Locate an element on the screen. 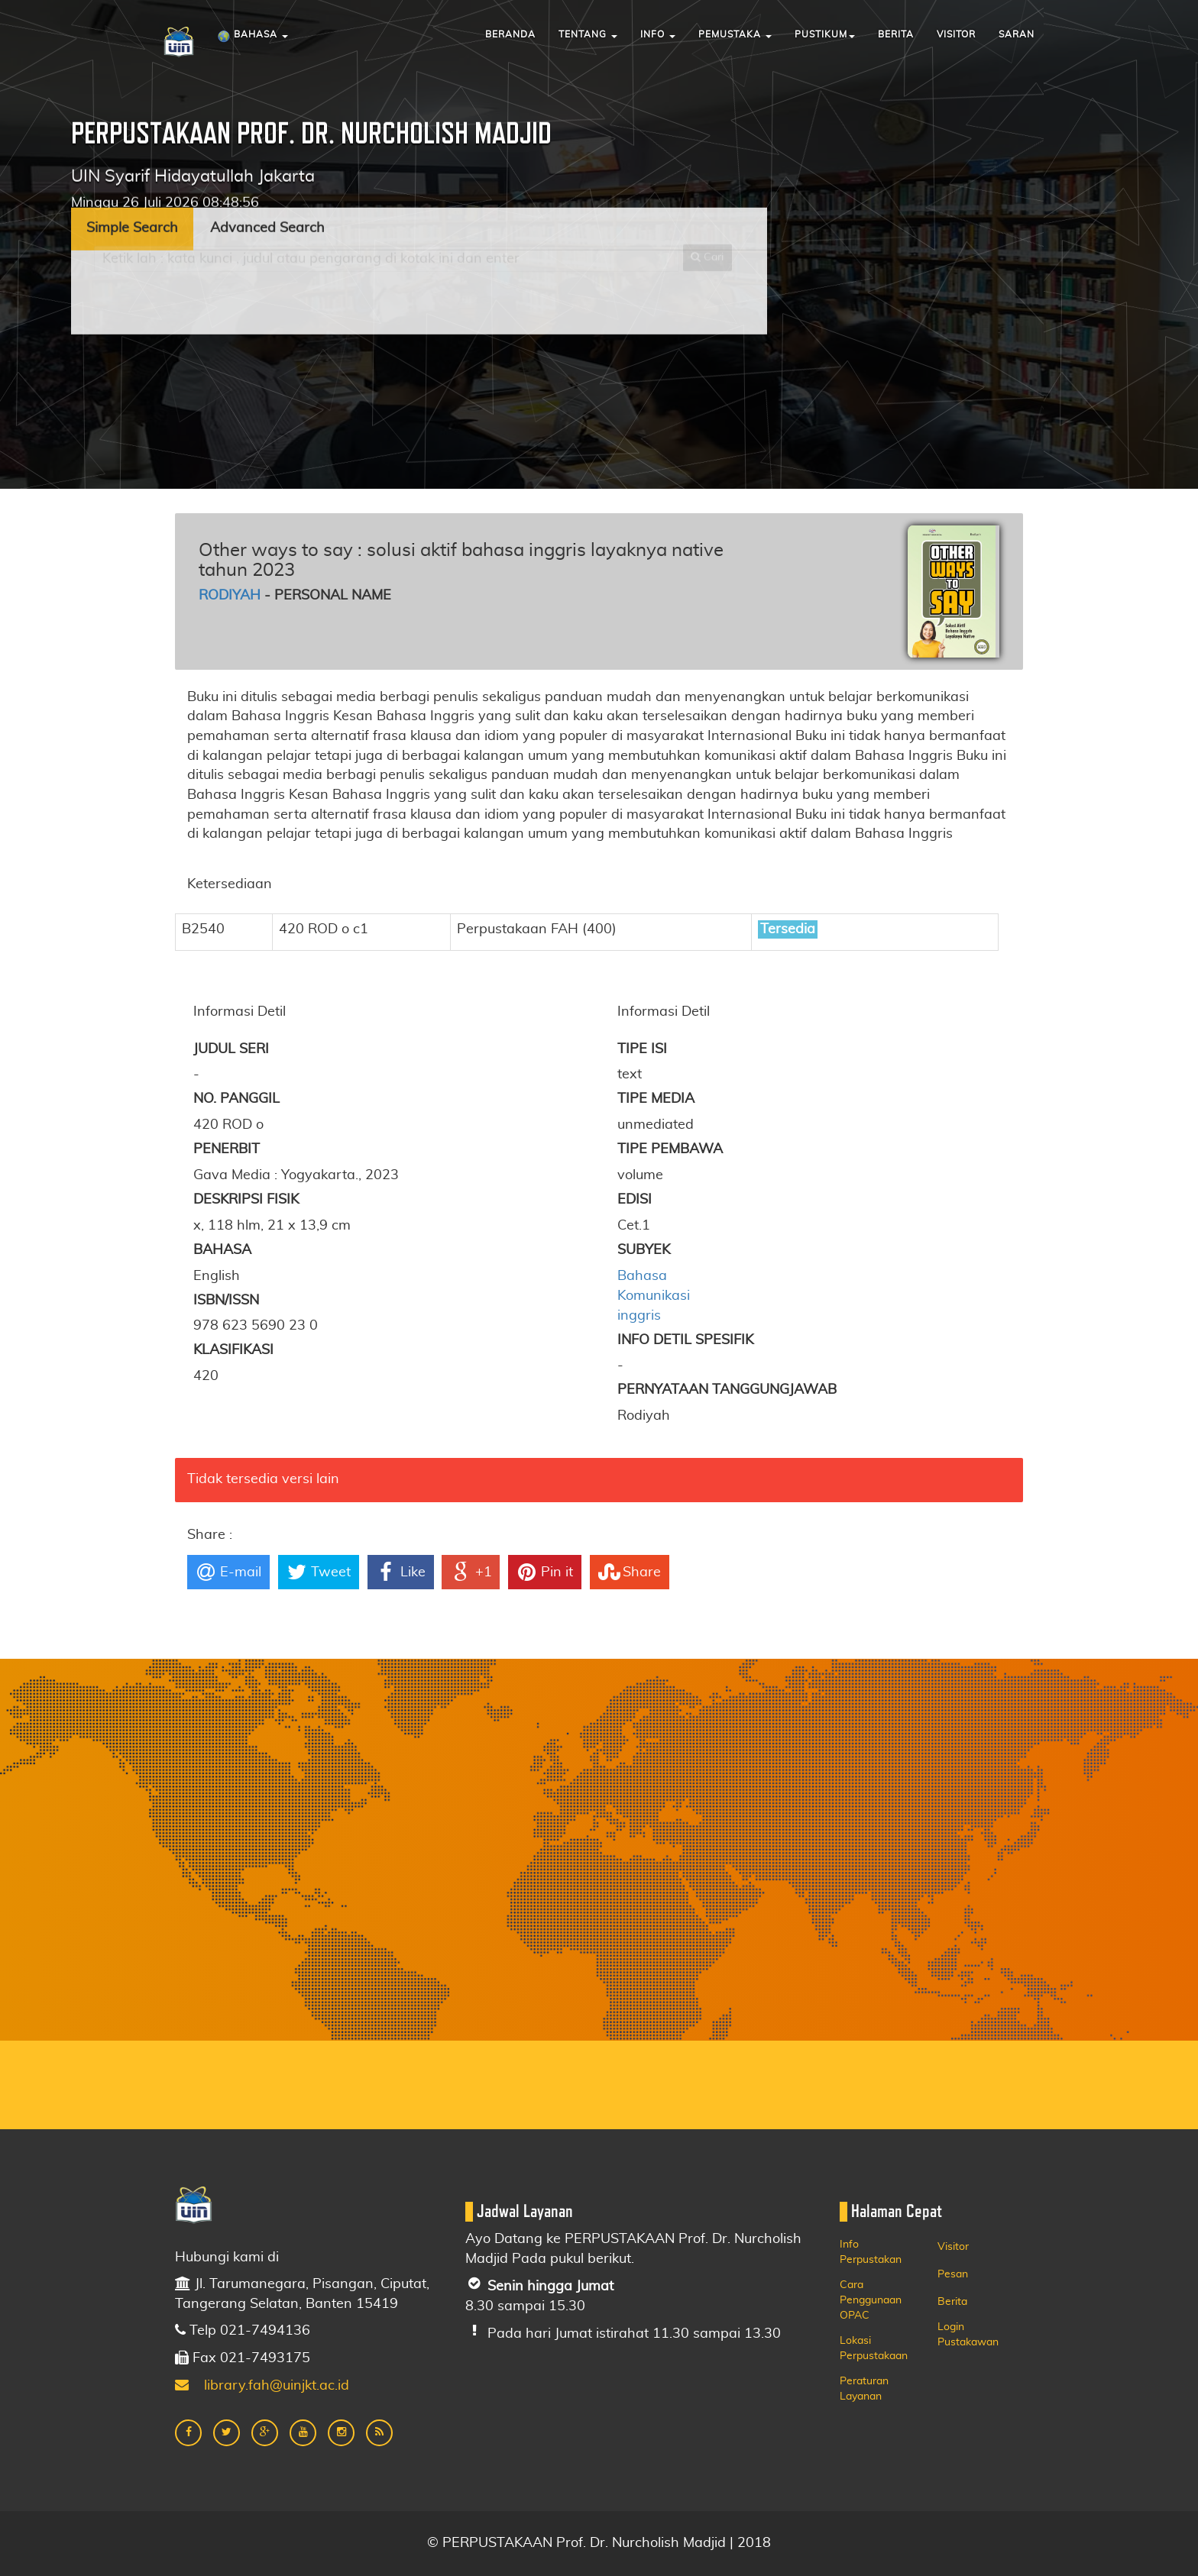 Image resolution: width=1198 pixels, height=2576 pixels. Simple Search [tab] is located at coordinates (132, 153).